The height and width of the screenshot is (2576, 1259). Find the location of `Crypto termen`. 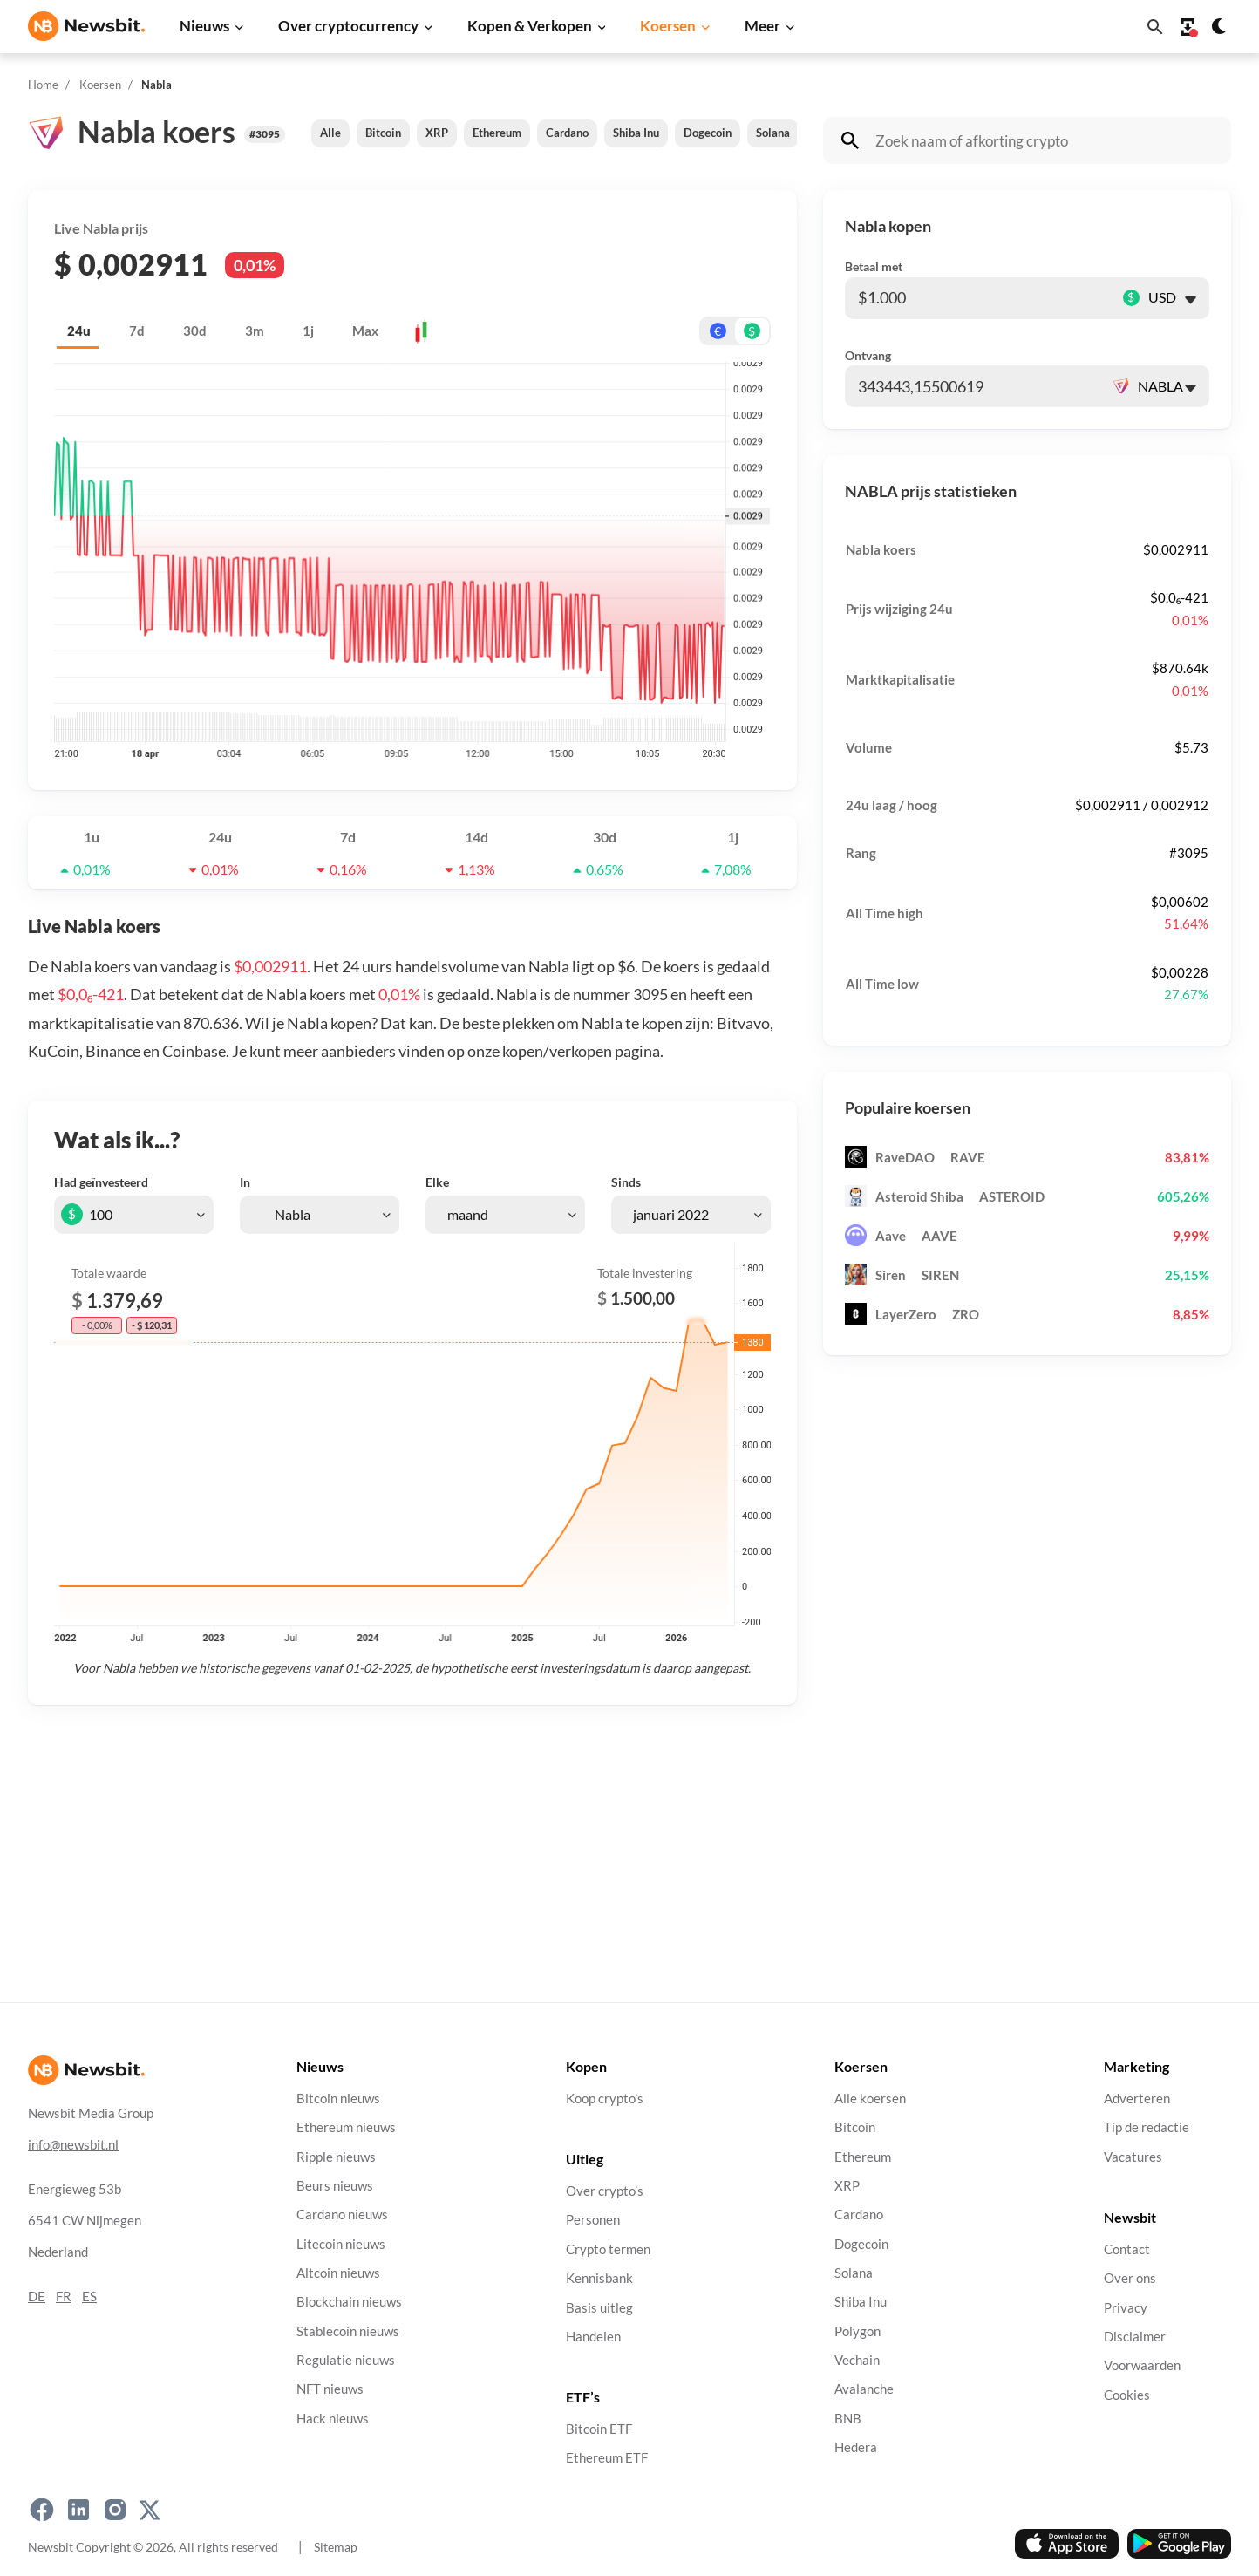

Crypto termen is located at coordinates (608, 2248).